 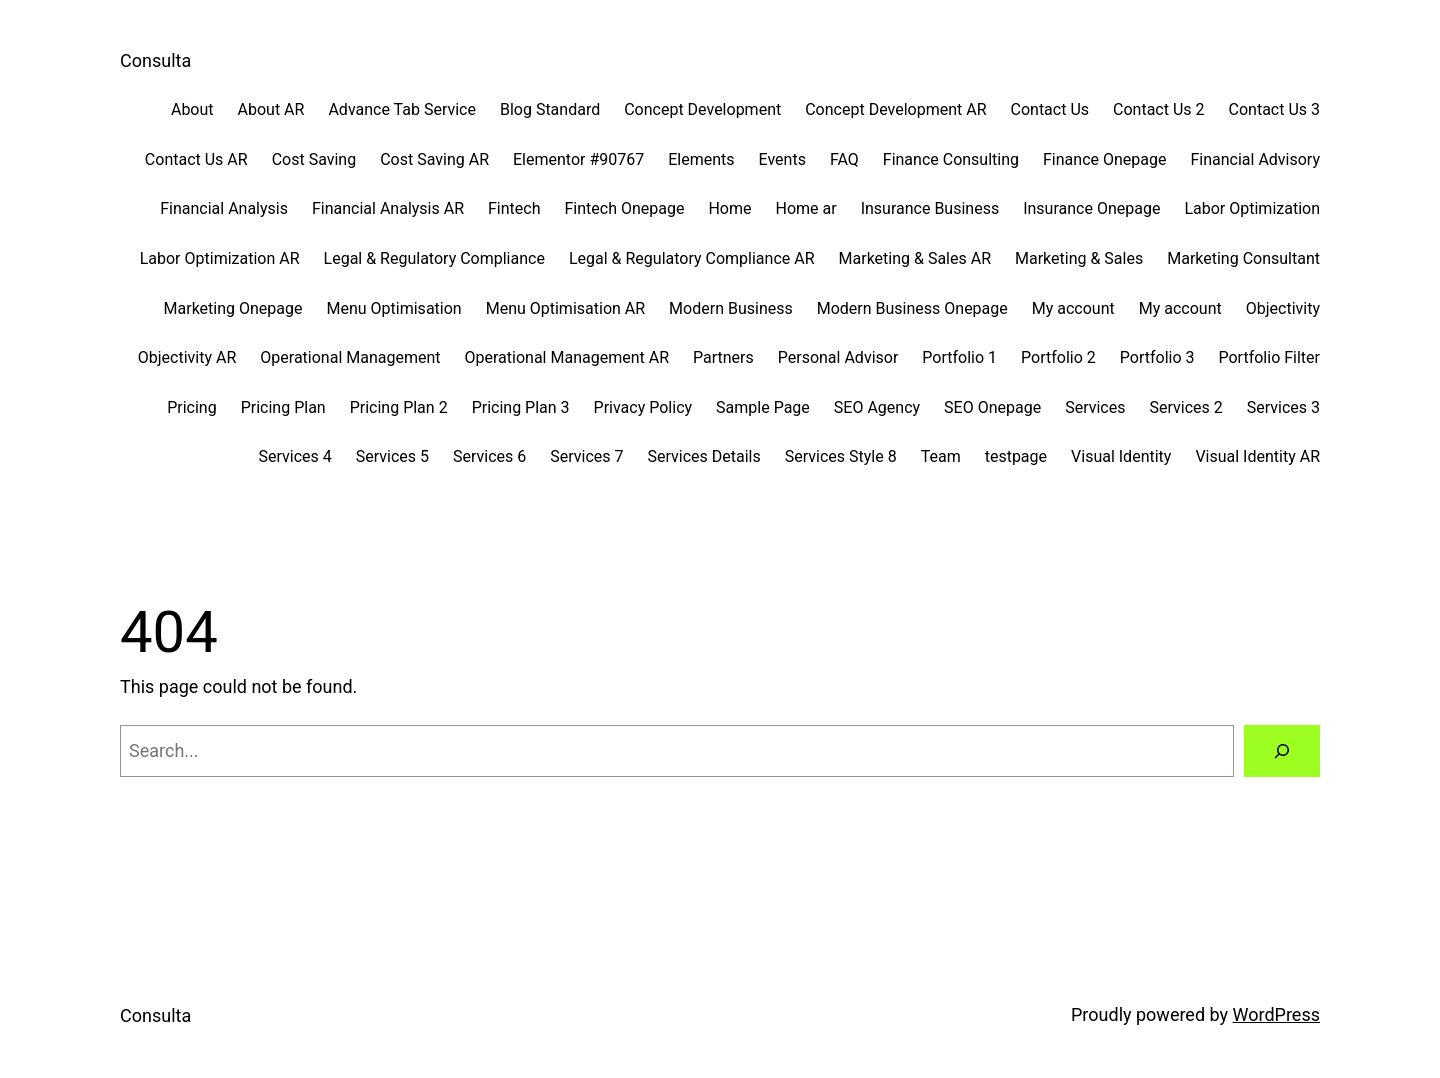 I want to click on Privacy Policy, so click(x=643, y=407).